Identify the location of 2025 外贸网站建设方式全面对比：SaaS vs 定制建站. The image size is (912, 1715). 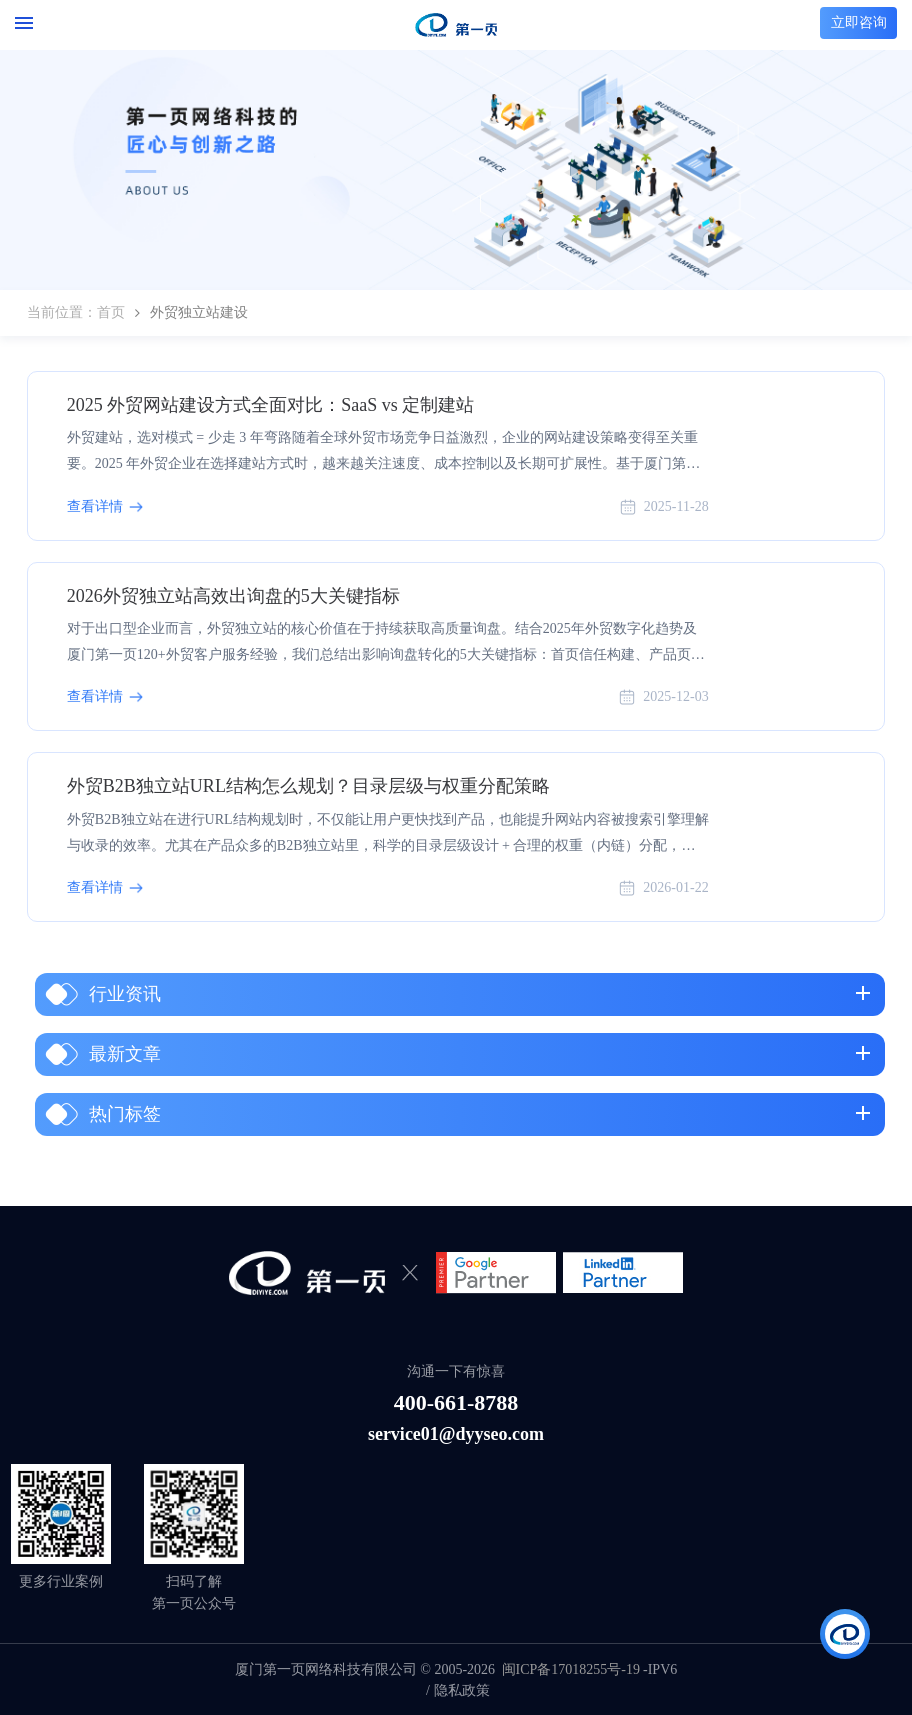
(271, 405).